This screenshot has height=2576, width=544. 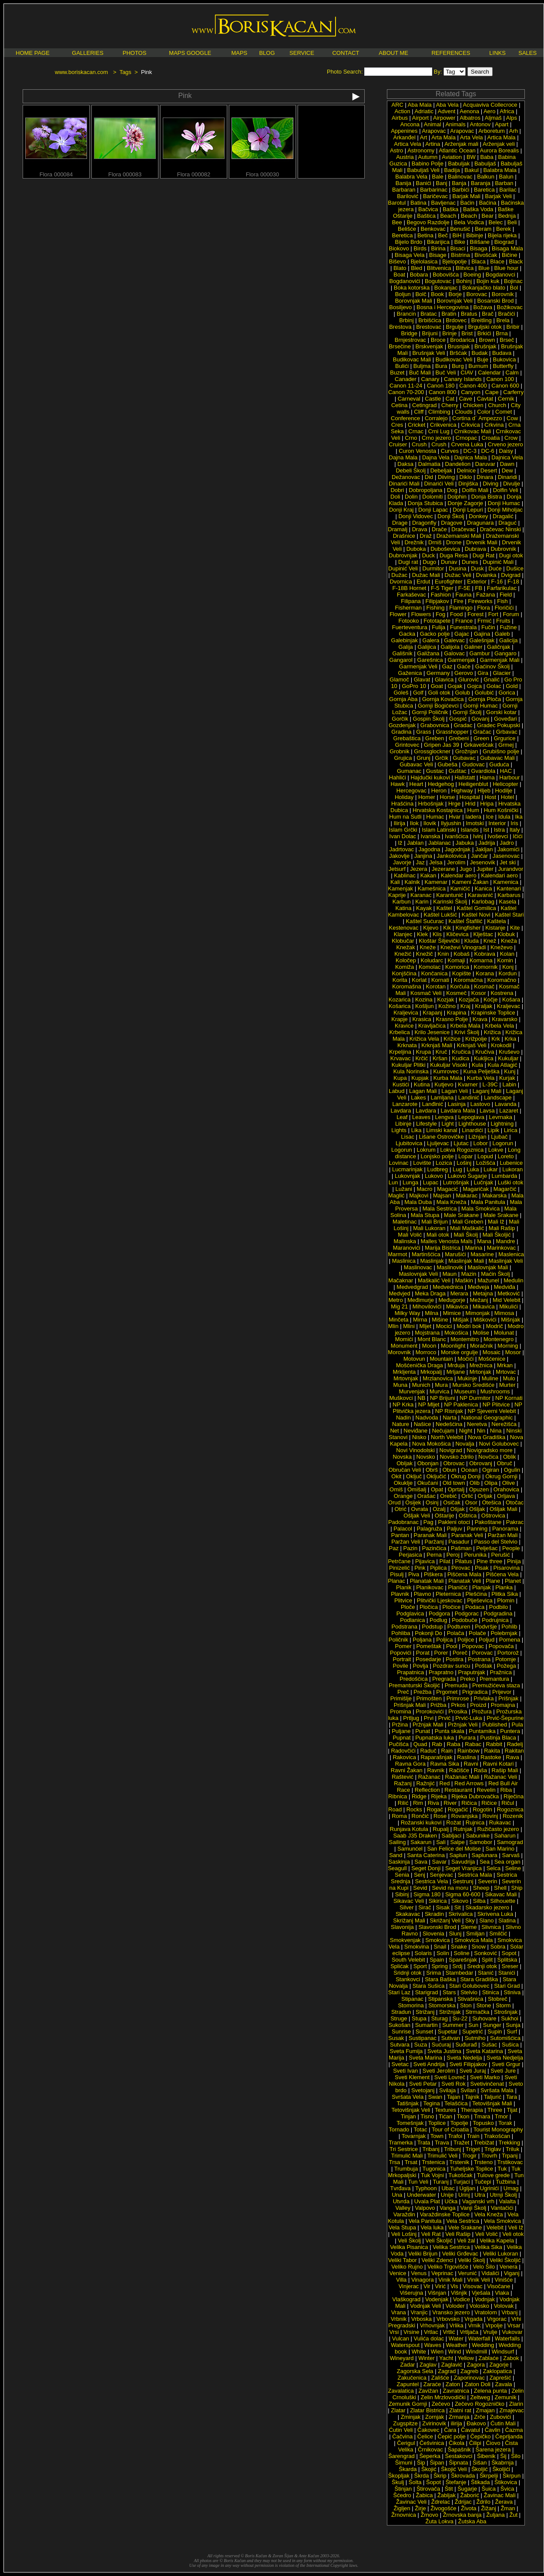 What do you see at coordinates (511, 483) in the screenshot?
I see `Divulje` at bounding box center [511, 483].